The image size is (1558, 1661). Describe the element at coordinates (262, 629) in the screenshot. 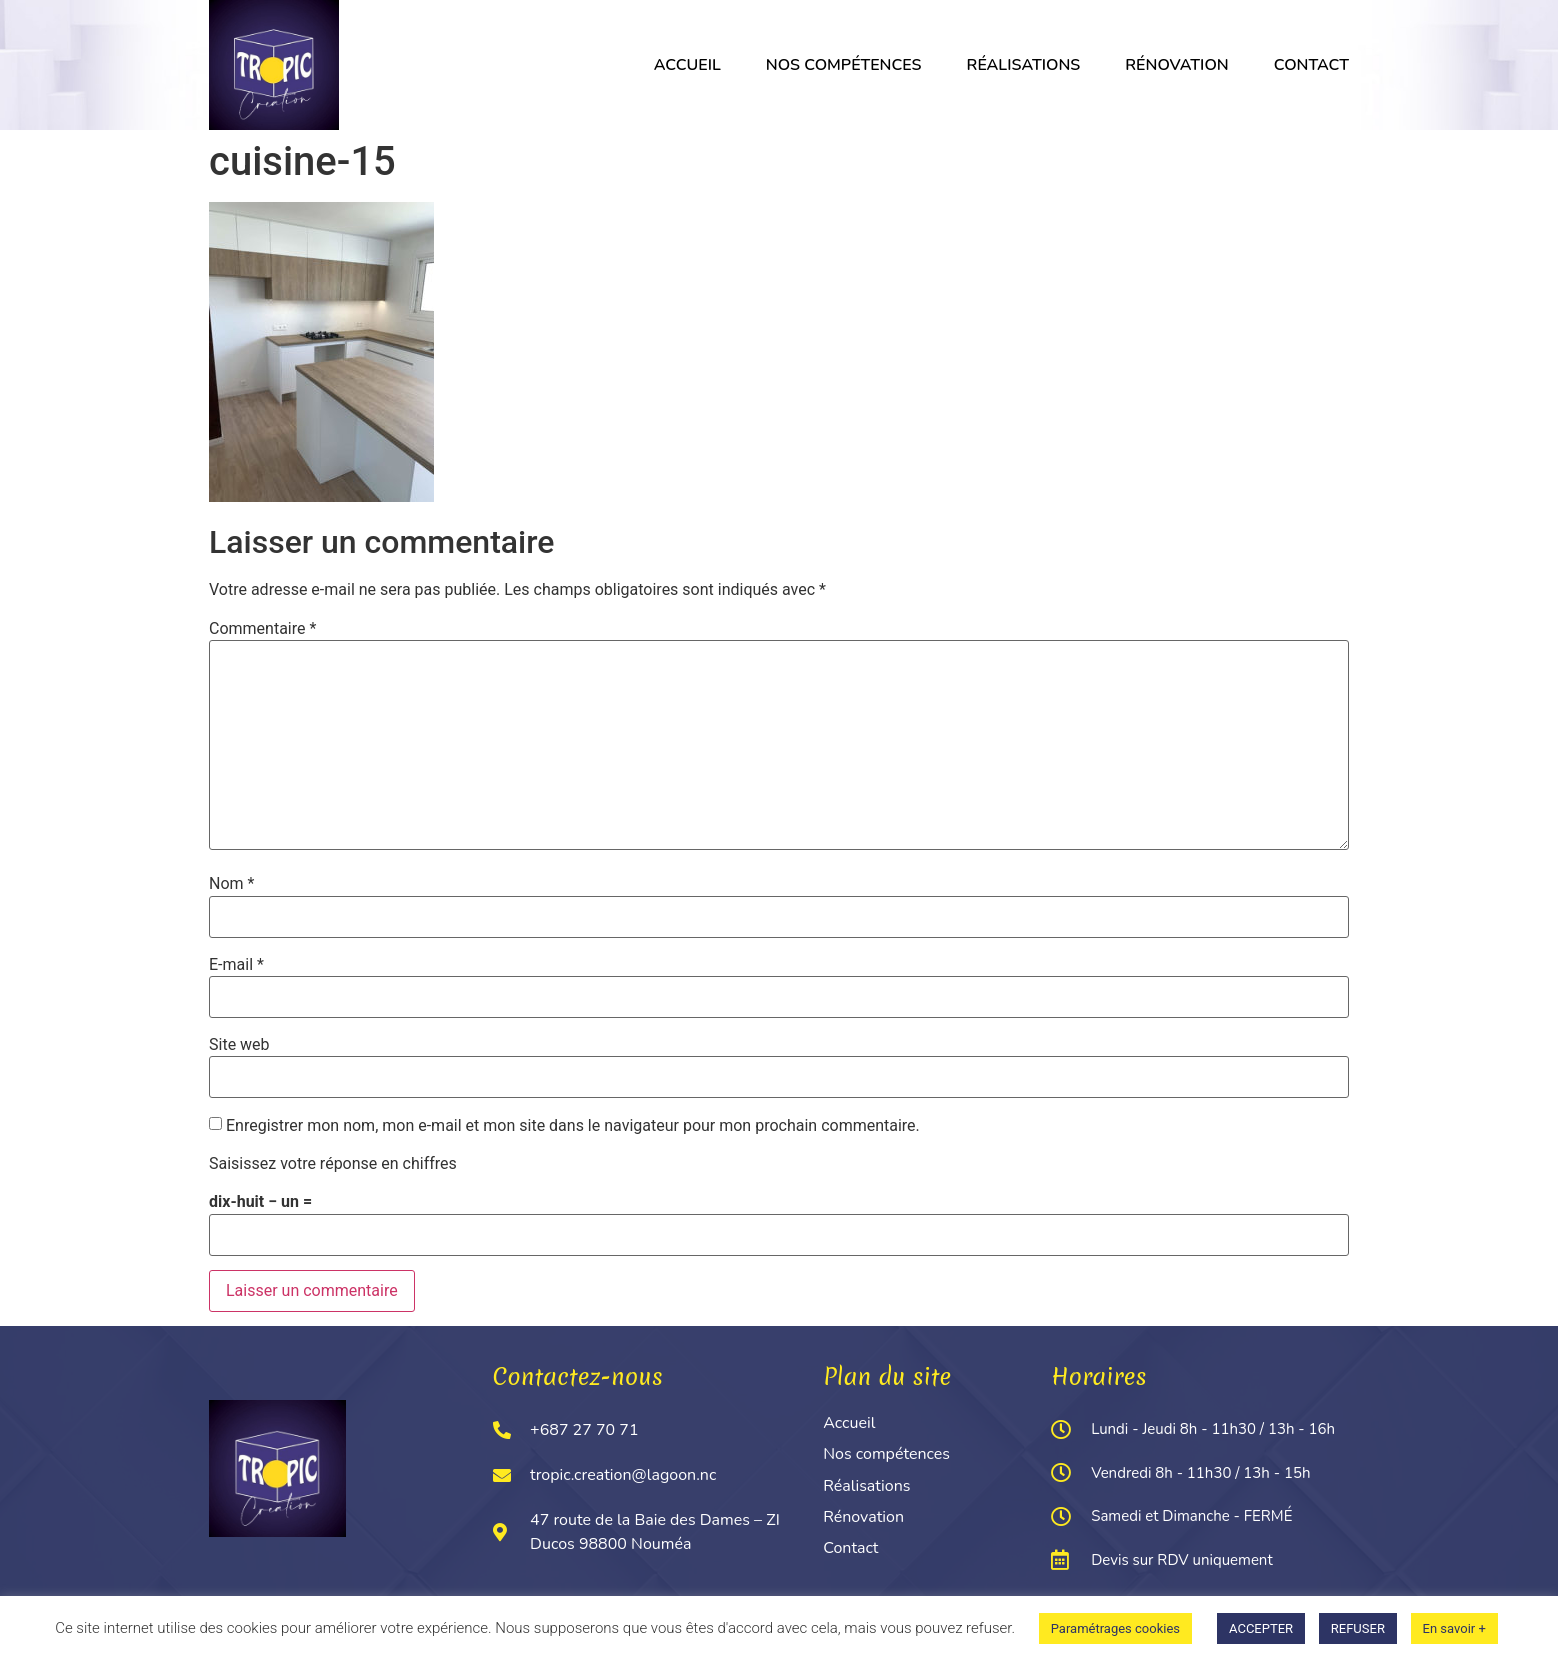

I see `Commentaire` at that location.